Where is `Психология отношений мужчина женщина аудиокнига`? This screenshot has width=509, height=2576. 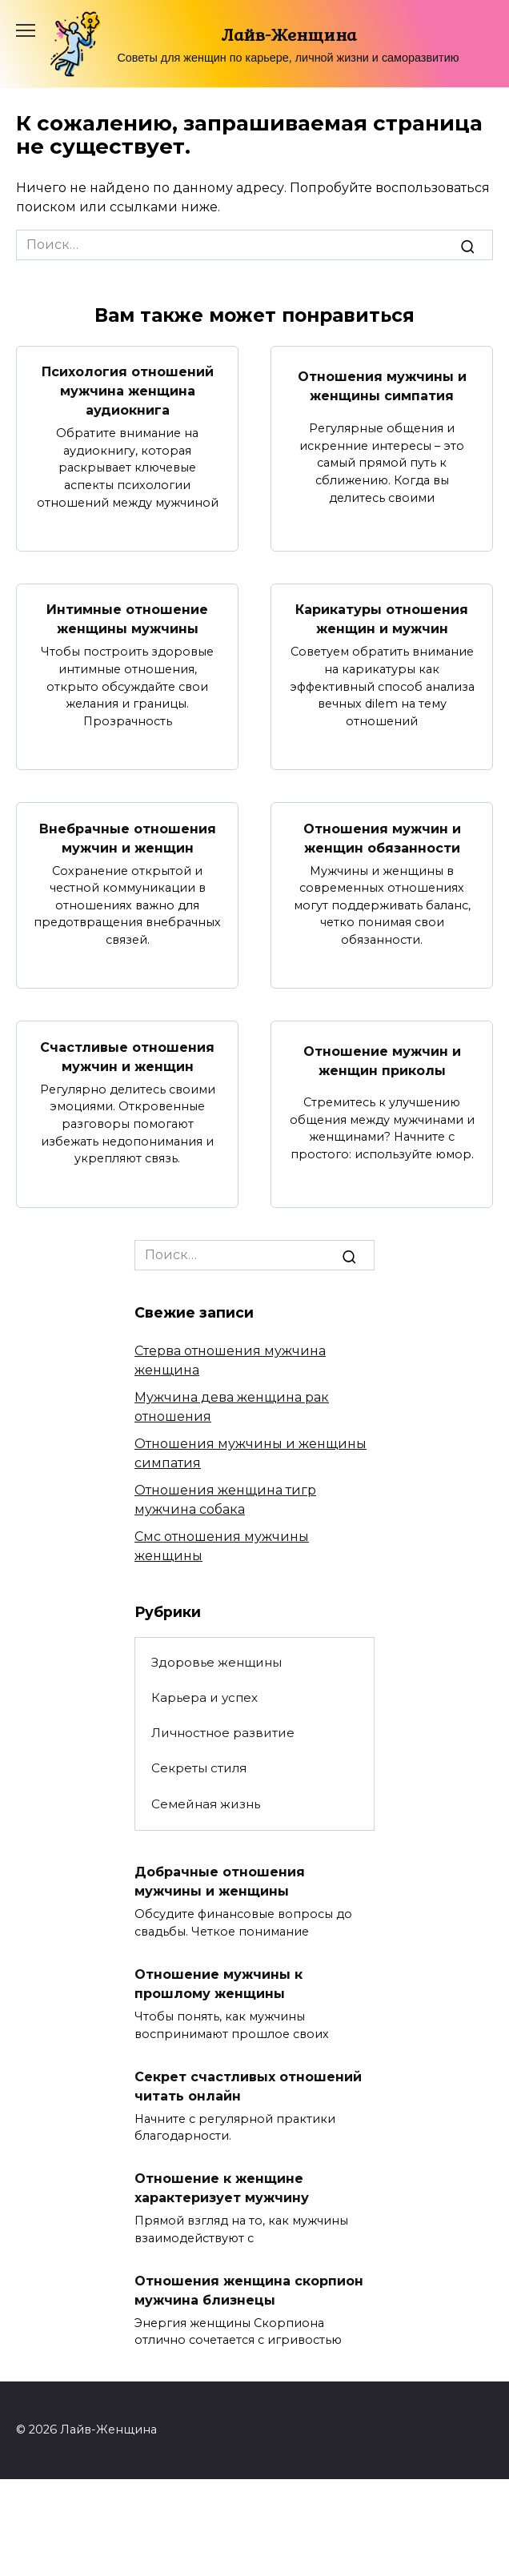 Психология отношений мужчина женщина аудиокнига is located at coordinates (128, 391).